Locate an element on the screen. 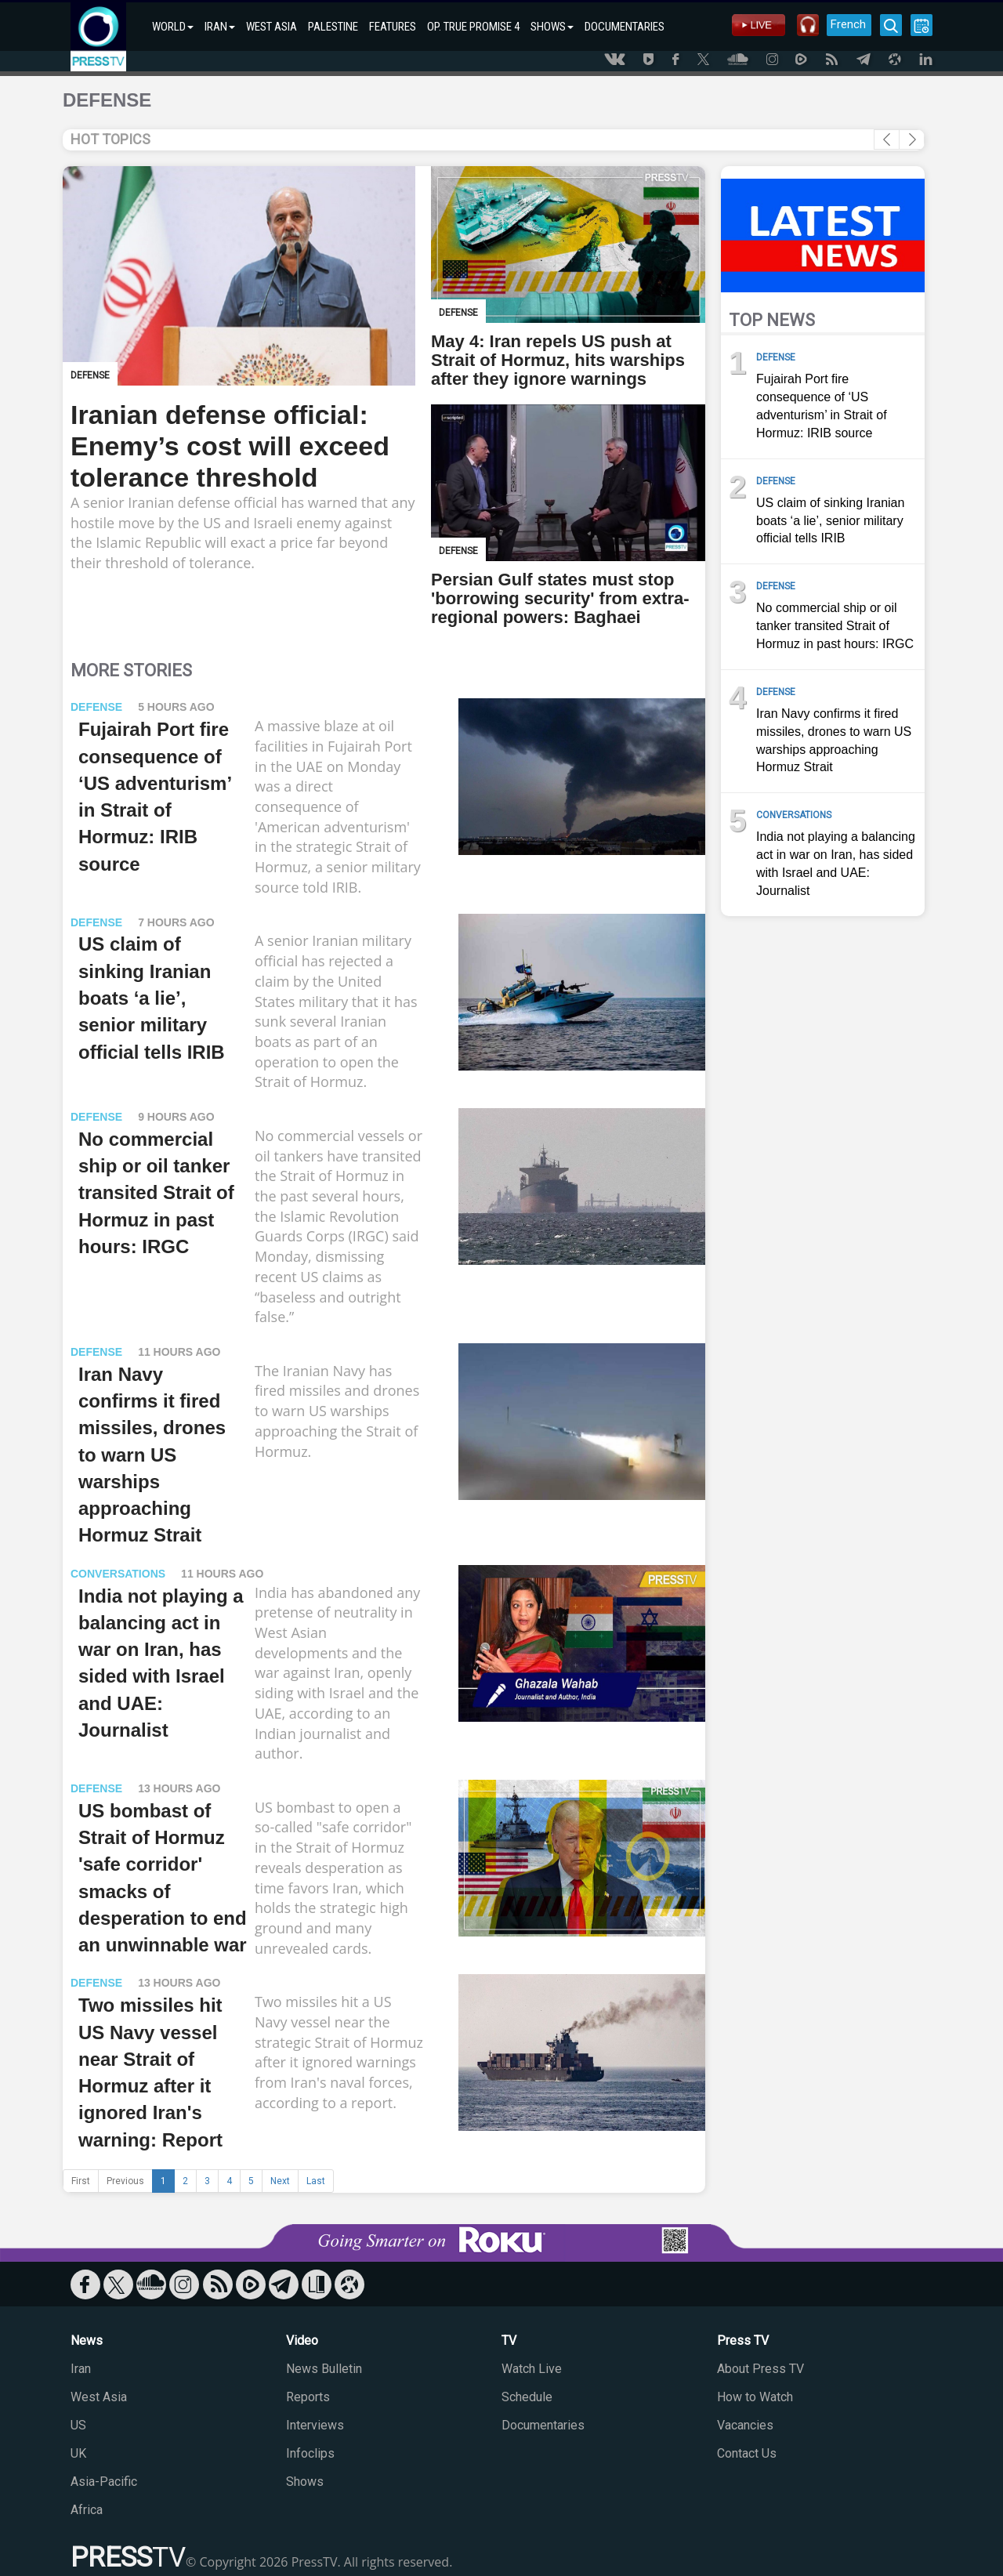  WEST ASIA is located at coordinates (271, 27).